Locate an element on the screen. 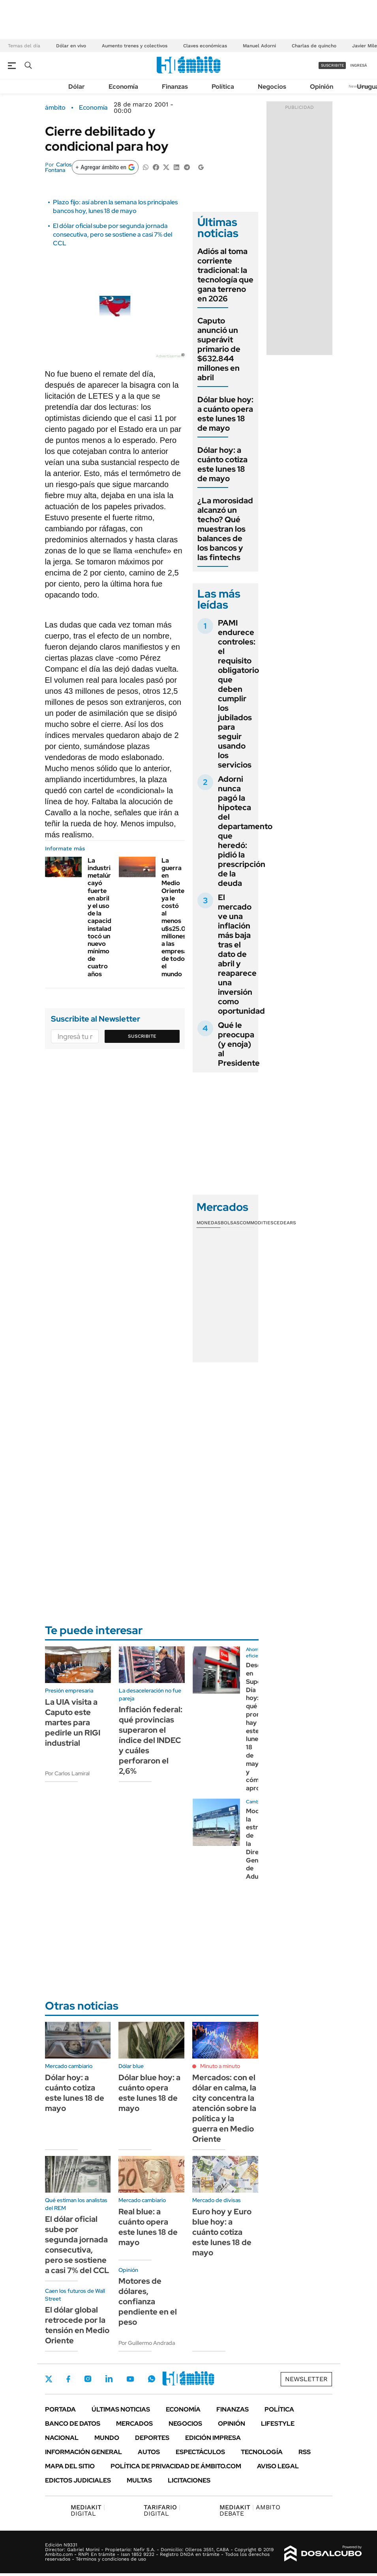 The width and height of the screenshot is (377, 2576). Nacional is located at coordinates (62, 2438).